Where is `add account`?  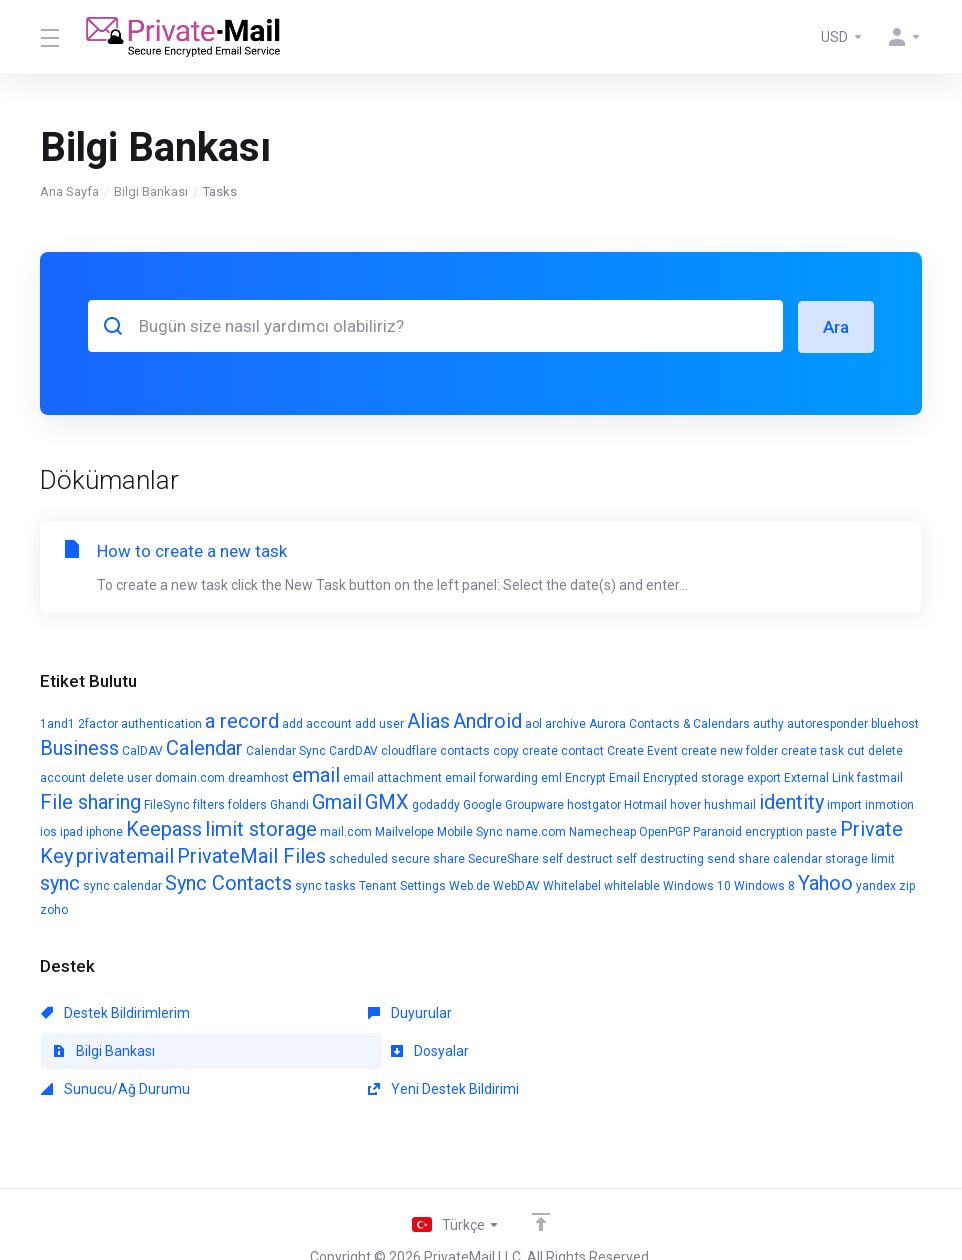 add account is located at coordinates (317, 723).